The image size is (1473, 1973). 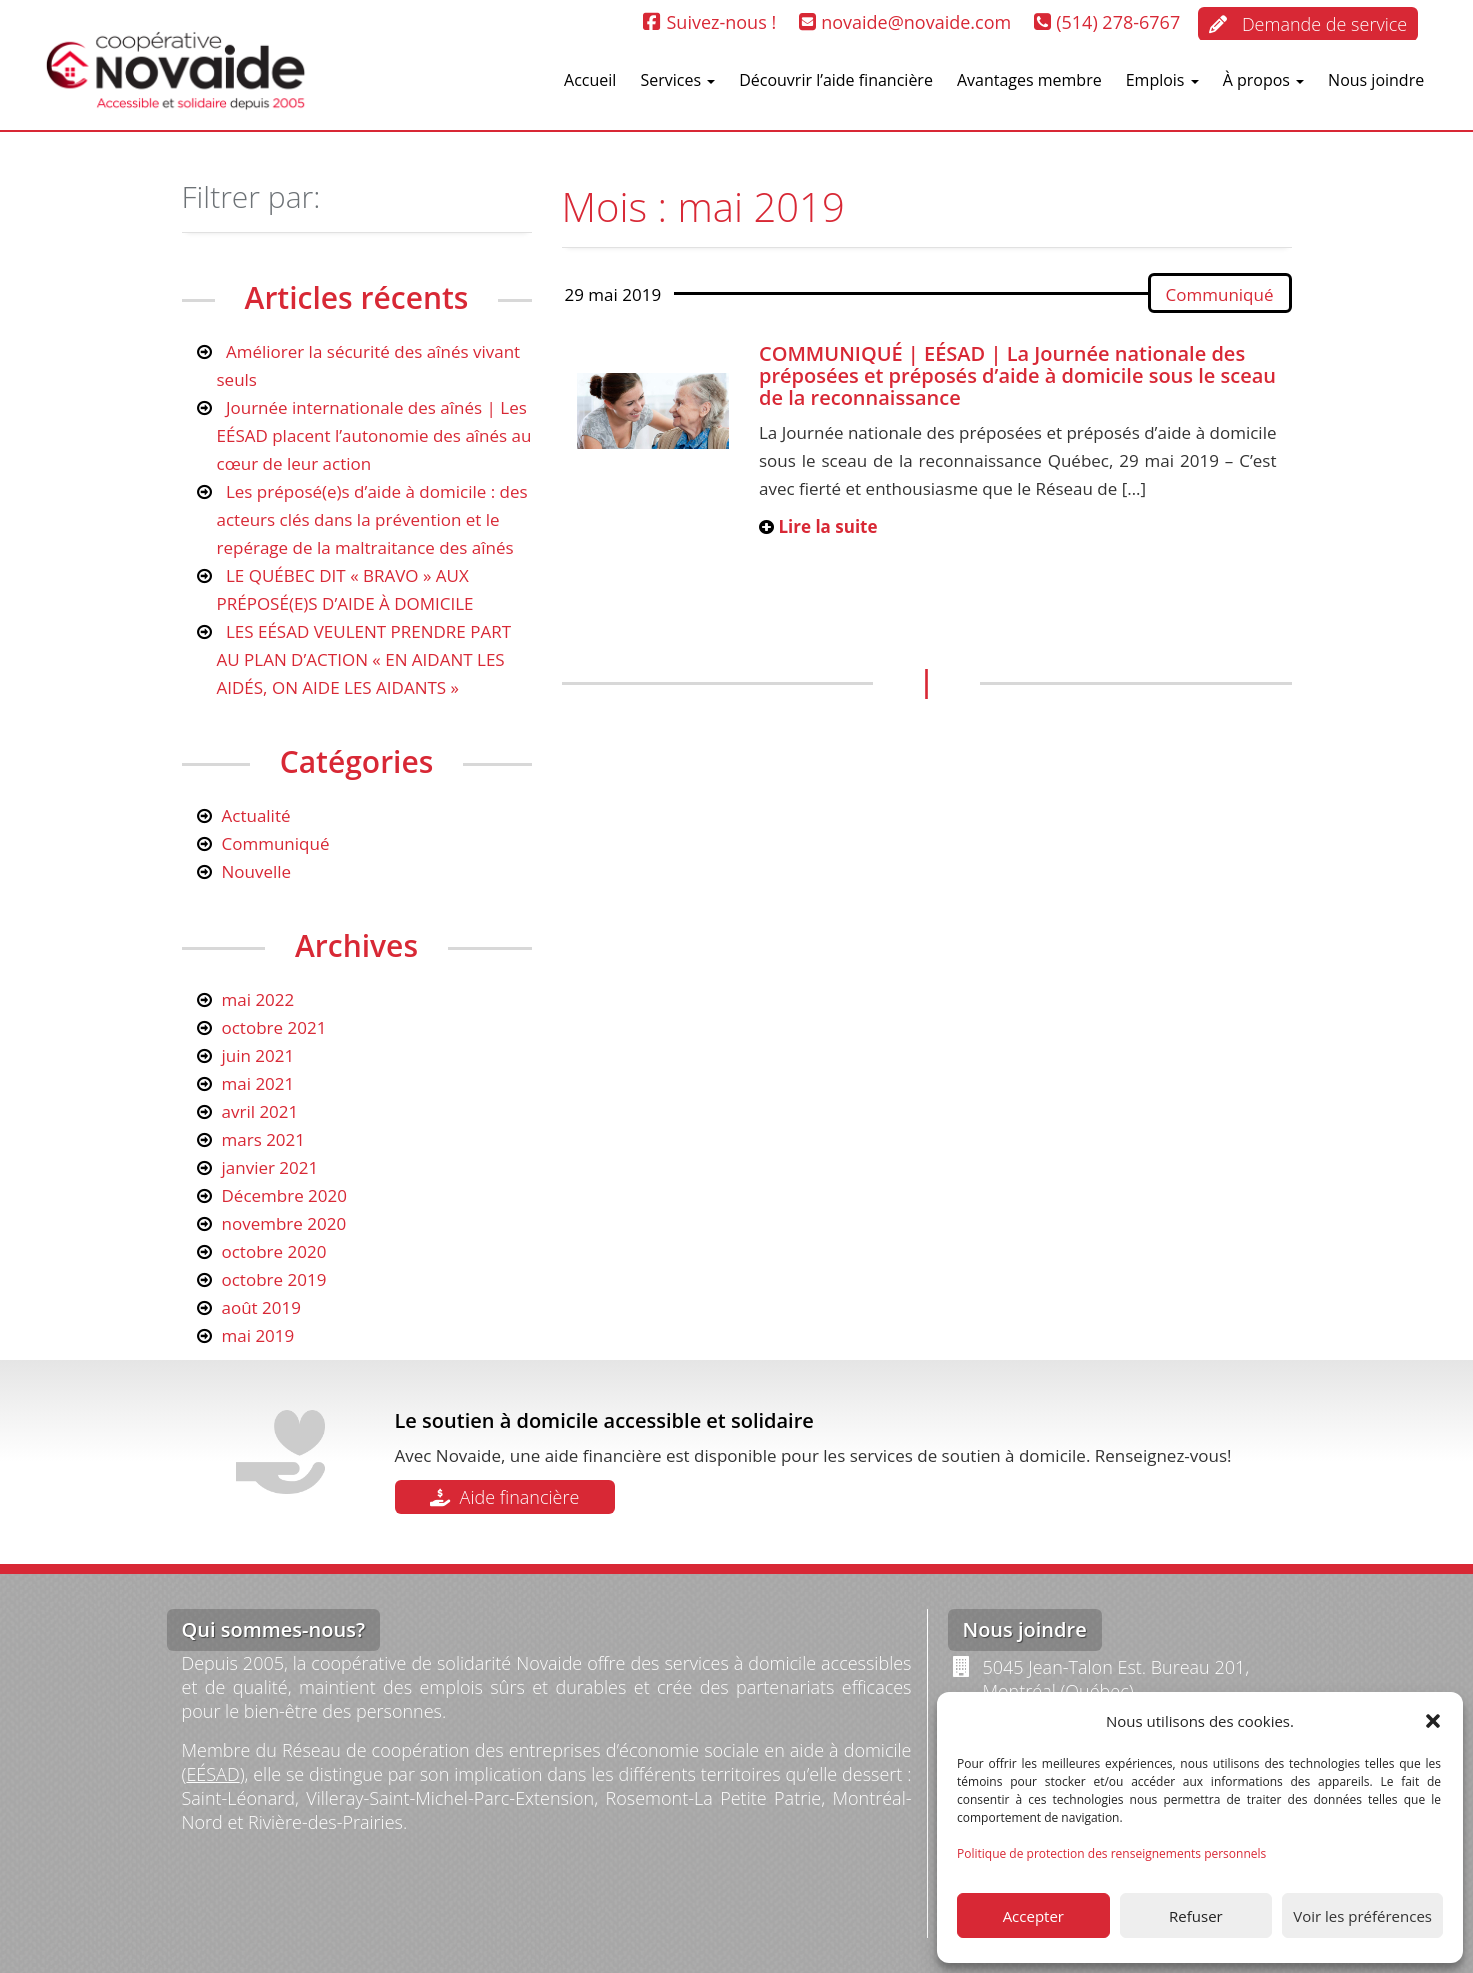 I want to click on Actualité, so click(x=256, y=815).